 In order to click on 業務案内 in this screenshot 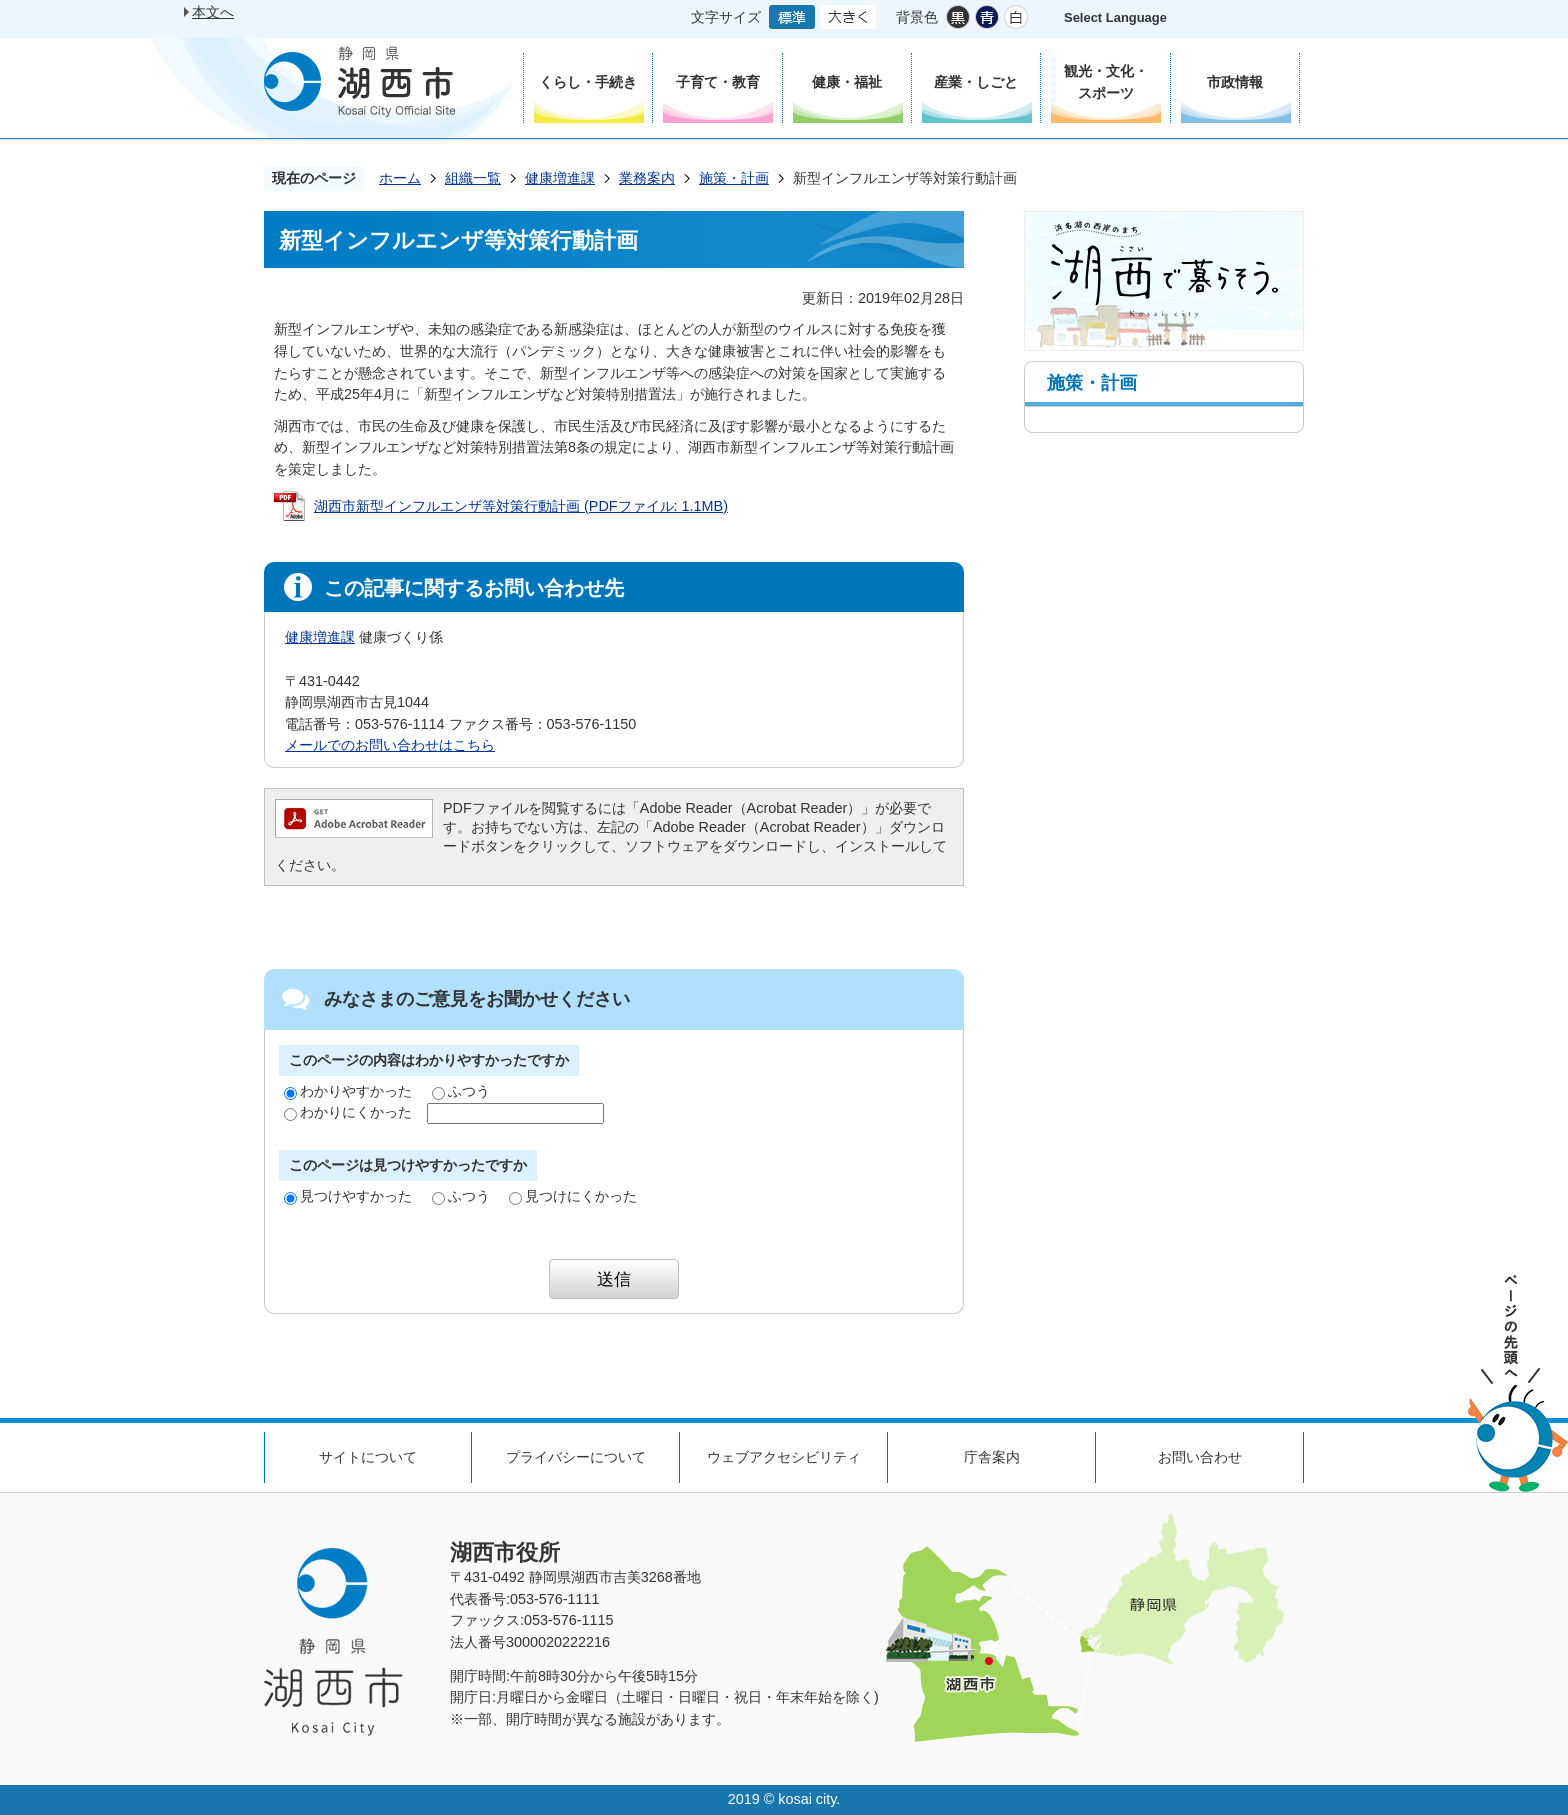, I will do `click(647, 178)`.